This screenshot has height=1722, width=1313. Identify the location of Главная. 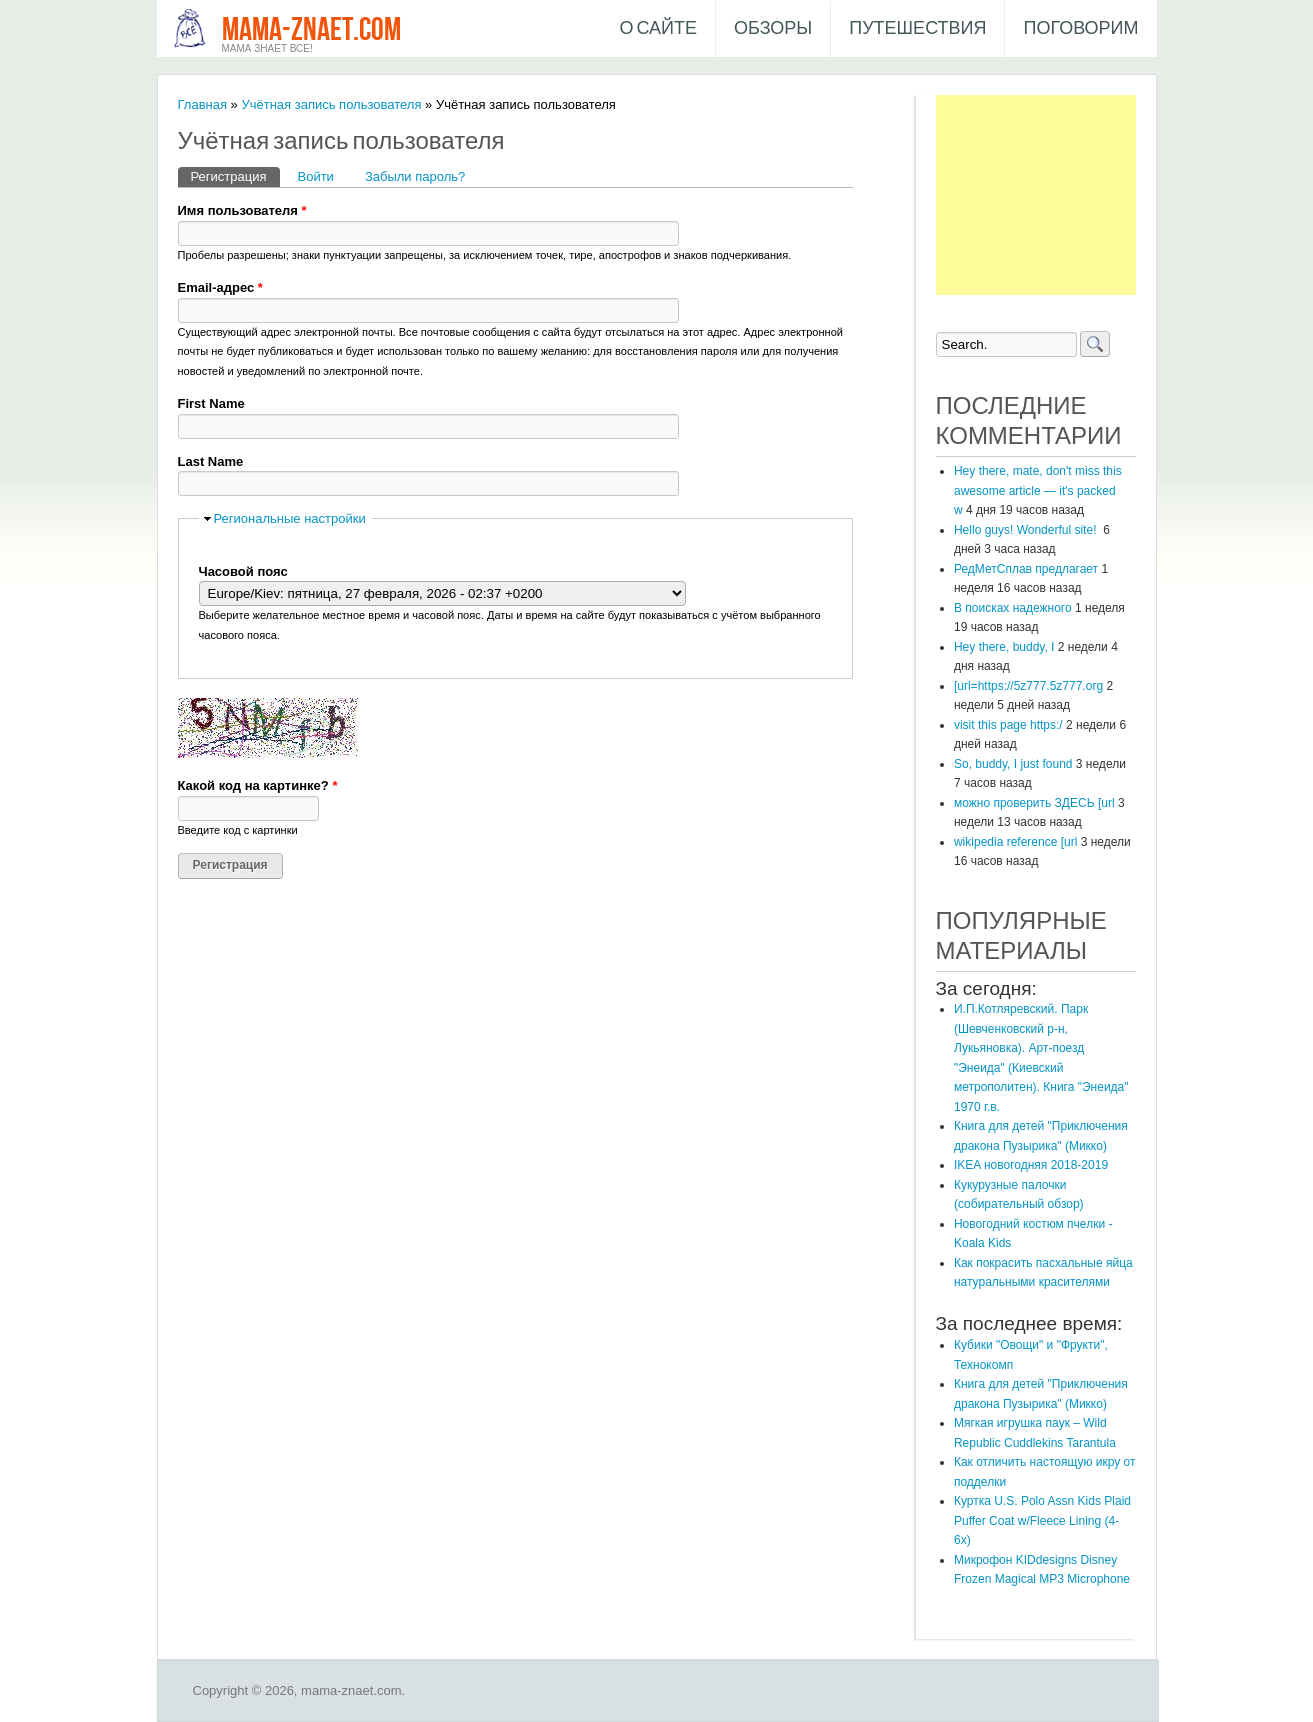
(202, 104).